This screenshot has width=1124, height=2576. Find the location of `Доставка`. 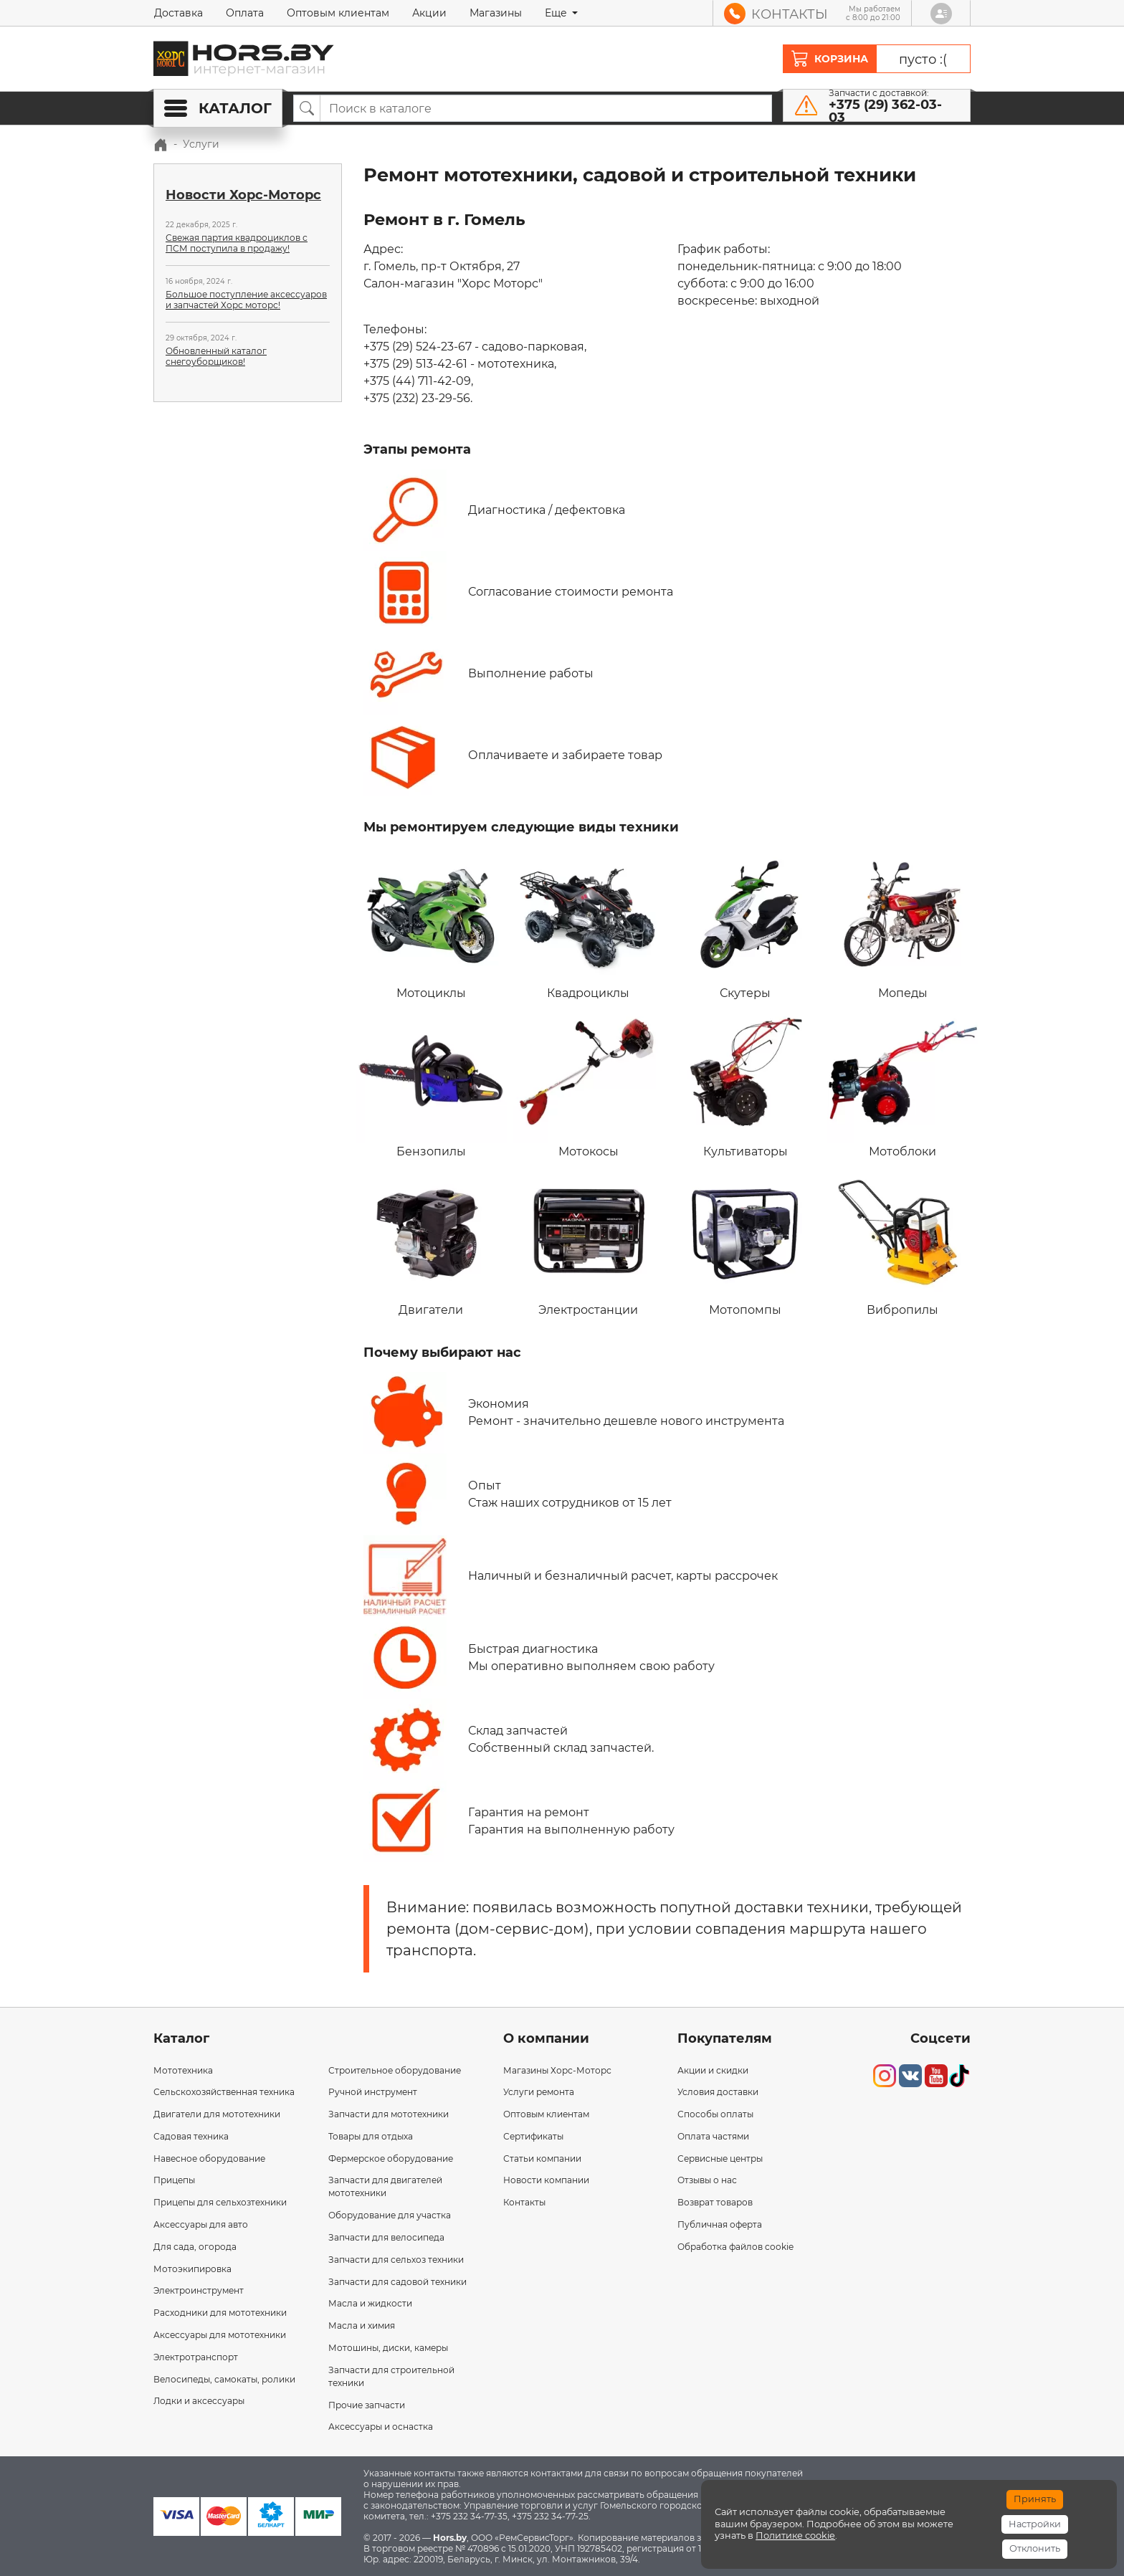

Доставка is located at coordinates (178, 12).